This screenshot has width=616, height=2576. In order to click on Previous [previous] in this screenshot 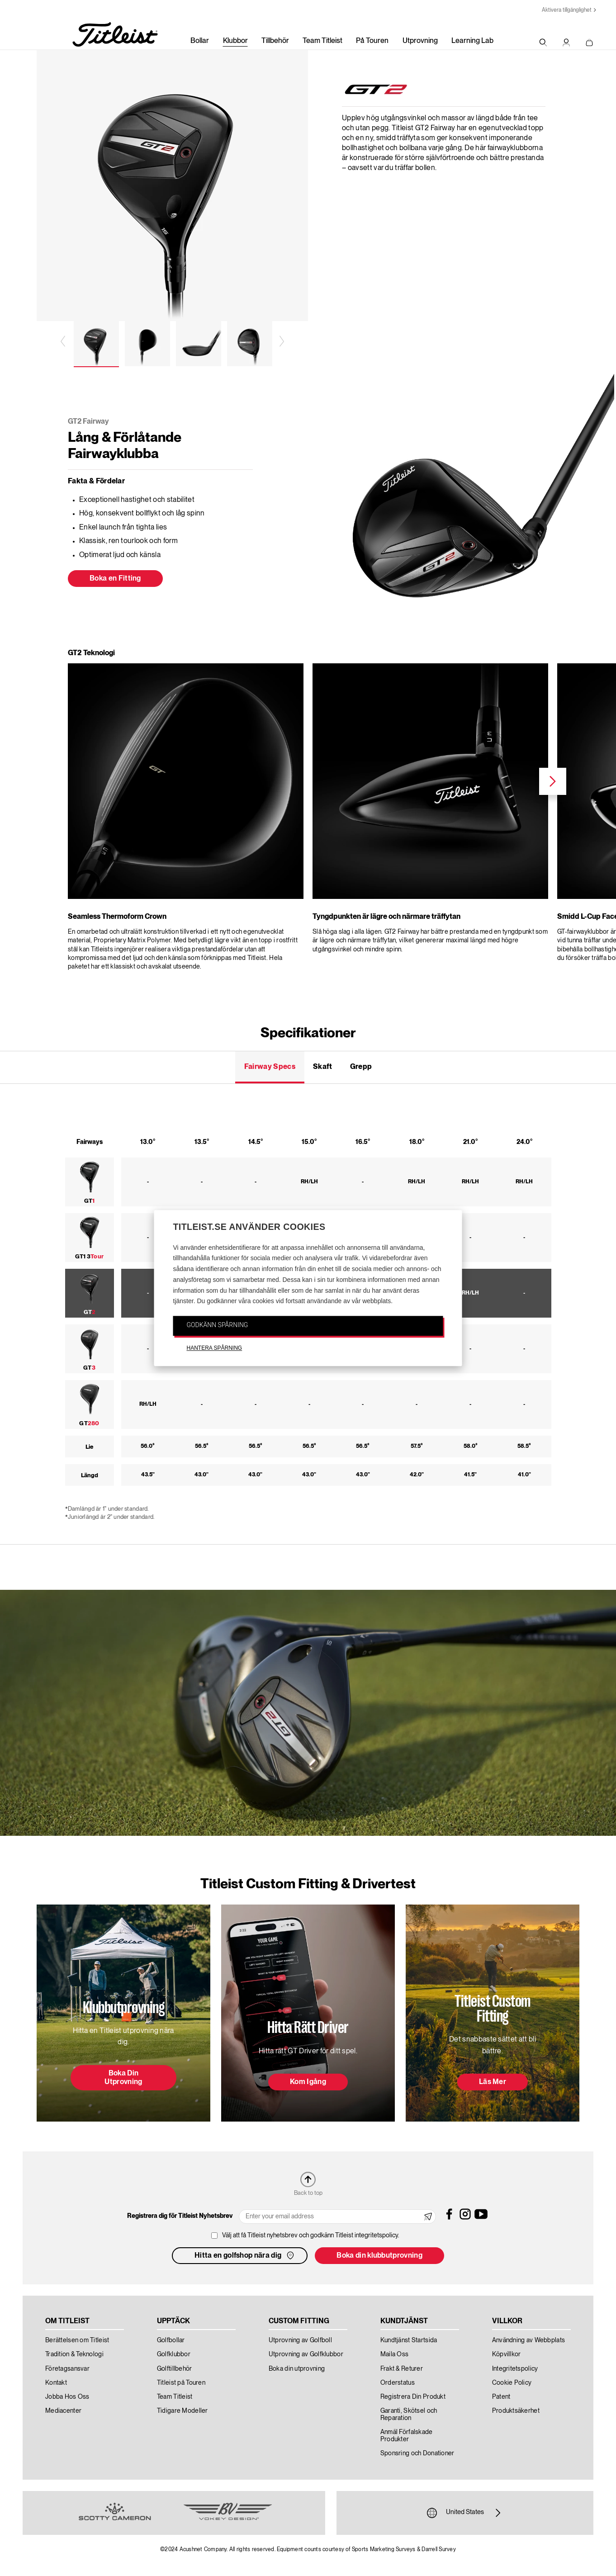, I will do `click(64, 340)`.